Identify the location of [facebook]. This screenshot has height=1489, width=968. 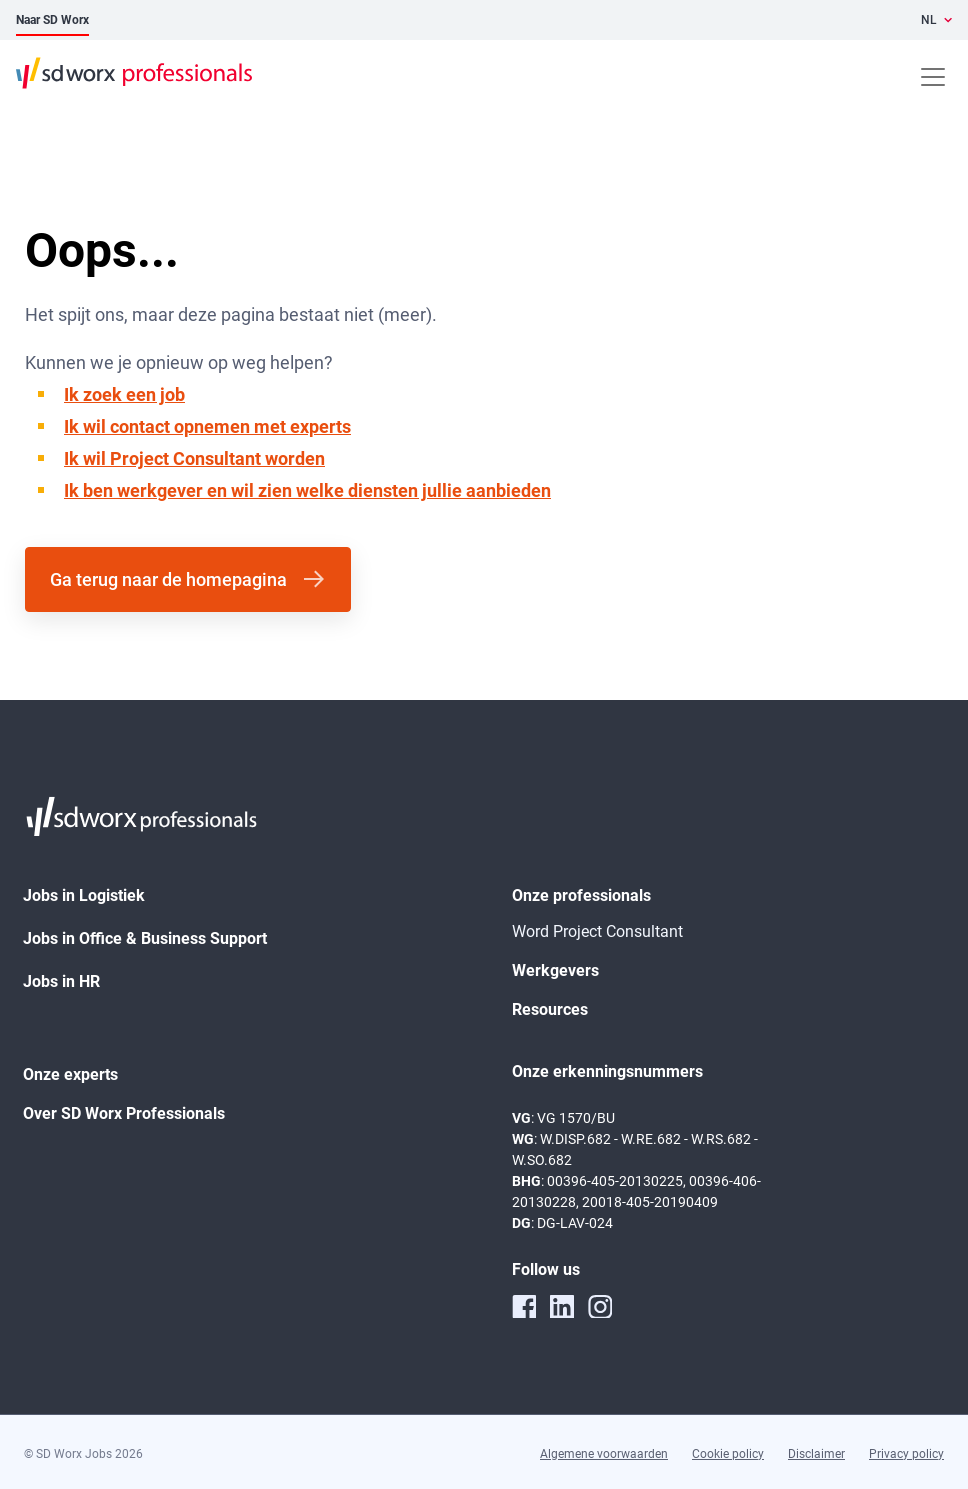
(524, 1306).